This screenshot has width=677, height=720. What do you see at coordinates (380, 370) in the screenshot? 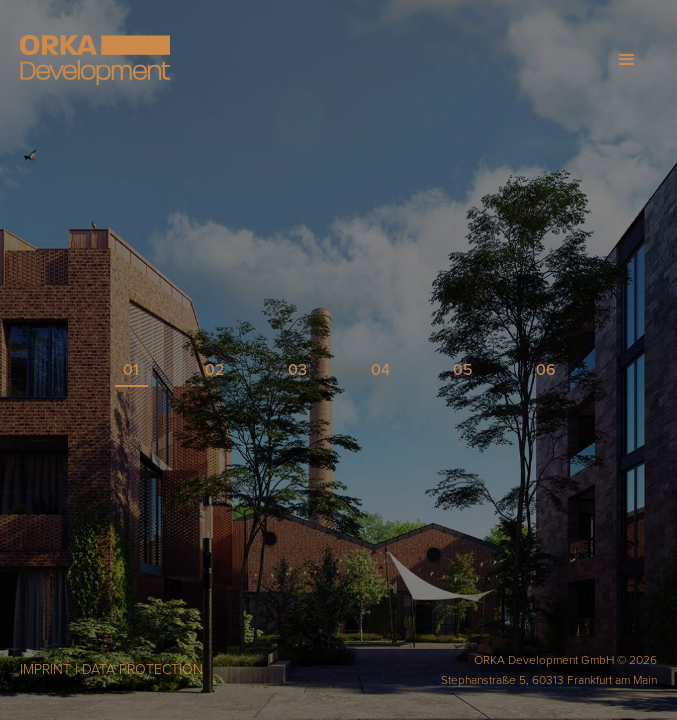
I see `04` at bounding box center [380, 370].